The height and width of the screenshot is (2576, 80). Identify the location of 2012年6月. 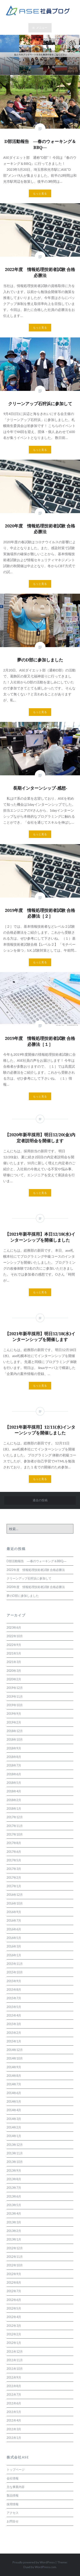
(14, 2300).